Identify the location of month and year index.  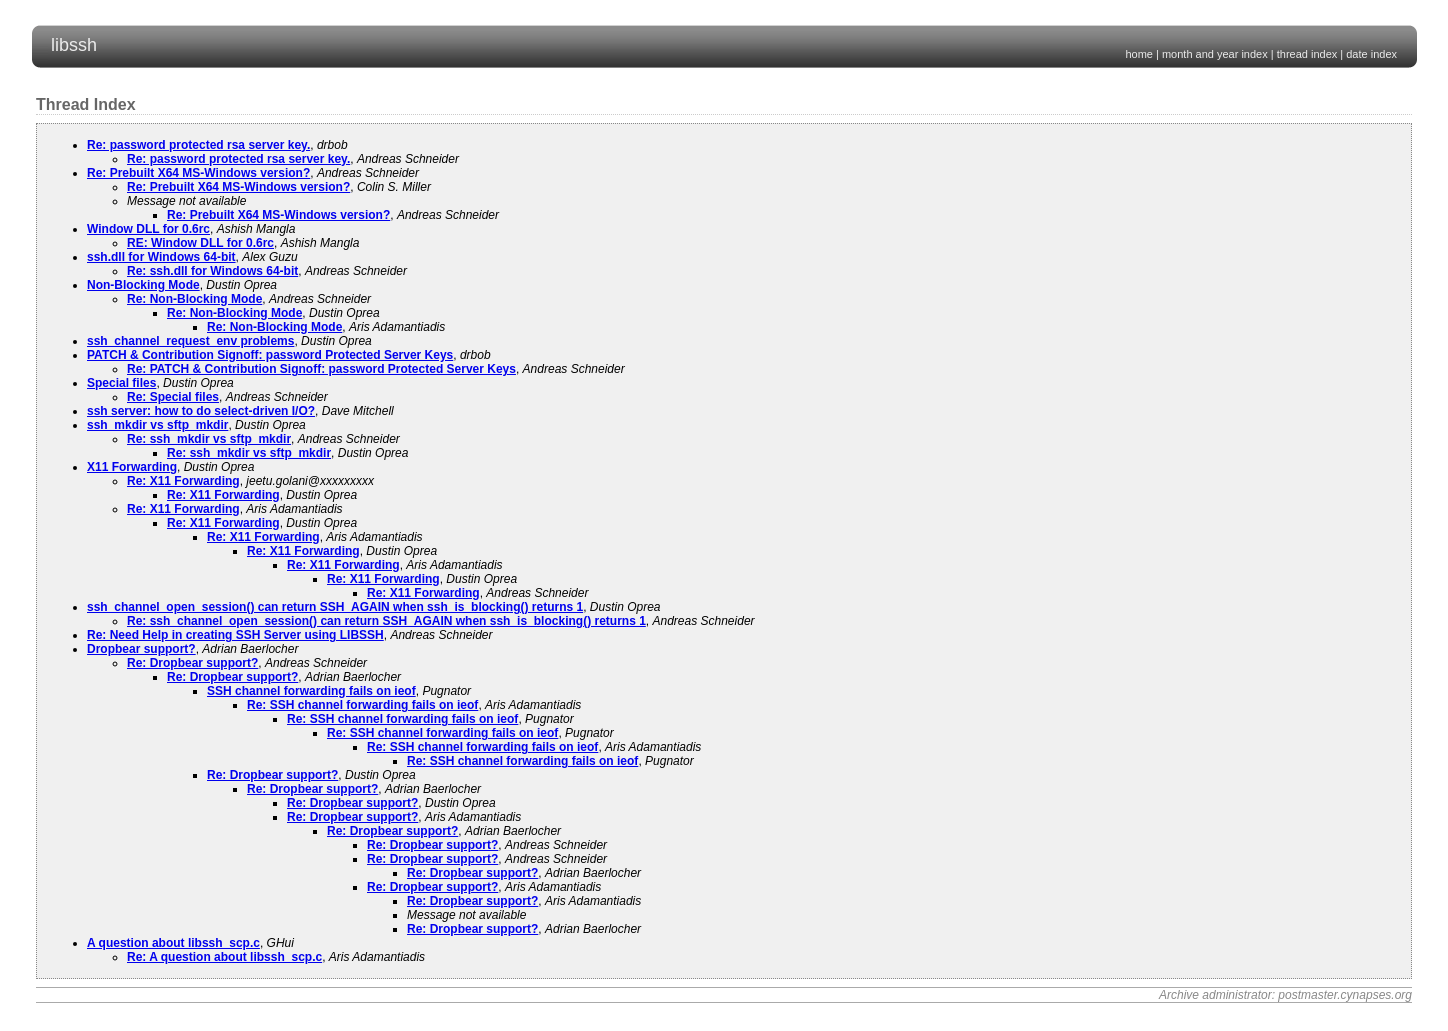
(1215, 54).